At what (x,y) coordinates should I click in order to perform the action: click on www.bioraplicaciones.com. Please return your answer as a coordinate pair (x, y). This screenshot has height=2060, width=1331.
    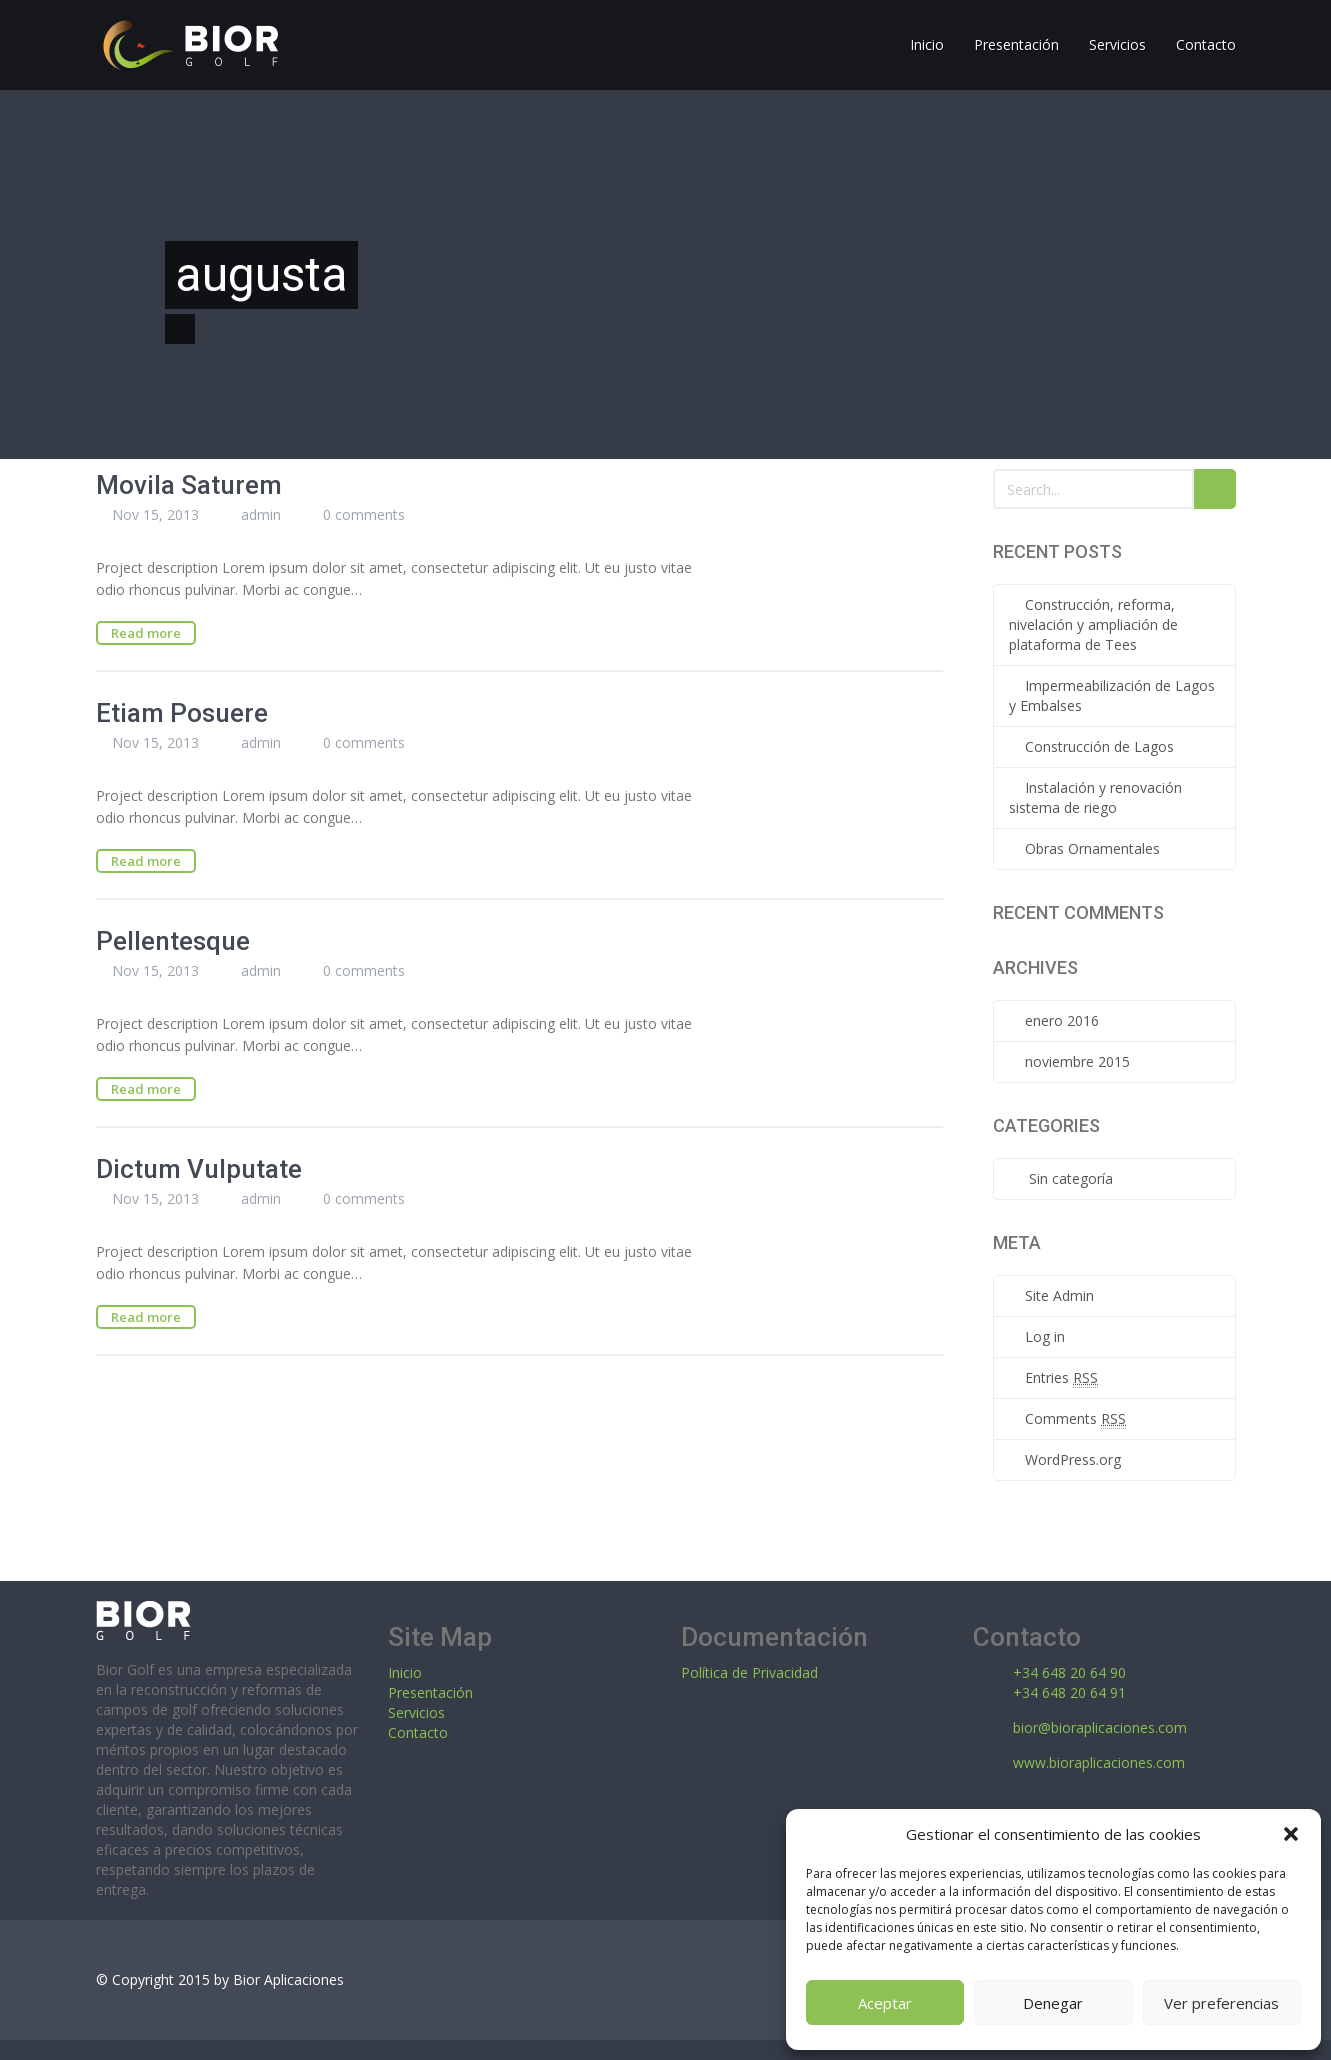
    Looking at the image, I should click on (1099, 1762).